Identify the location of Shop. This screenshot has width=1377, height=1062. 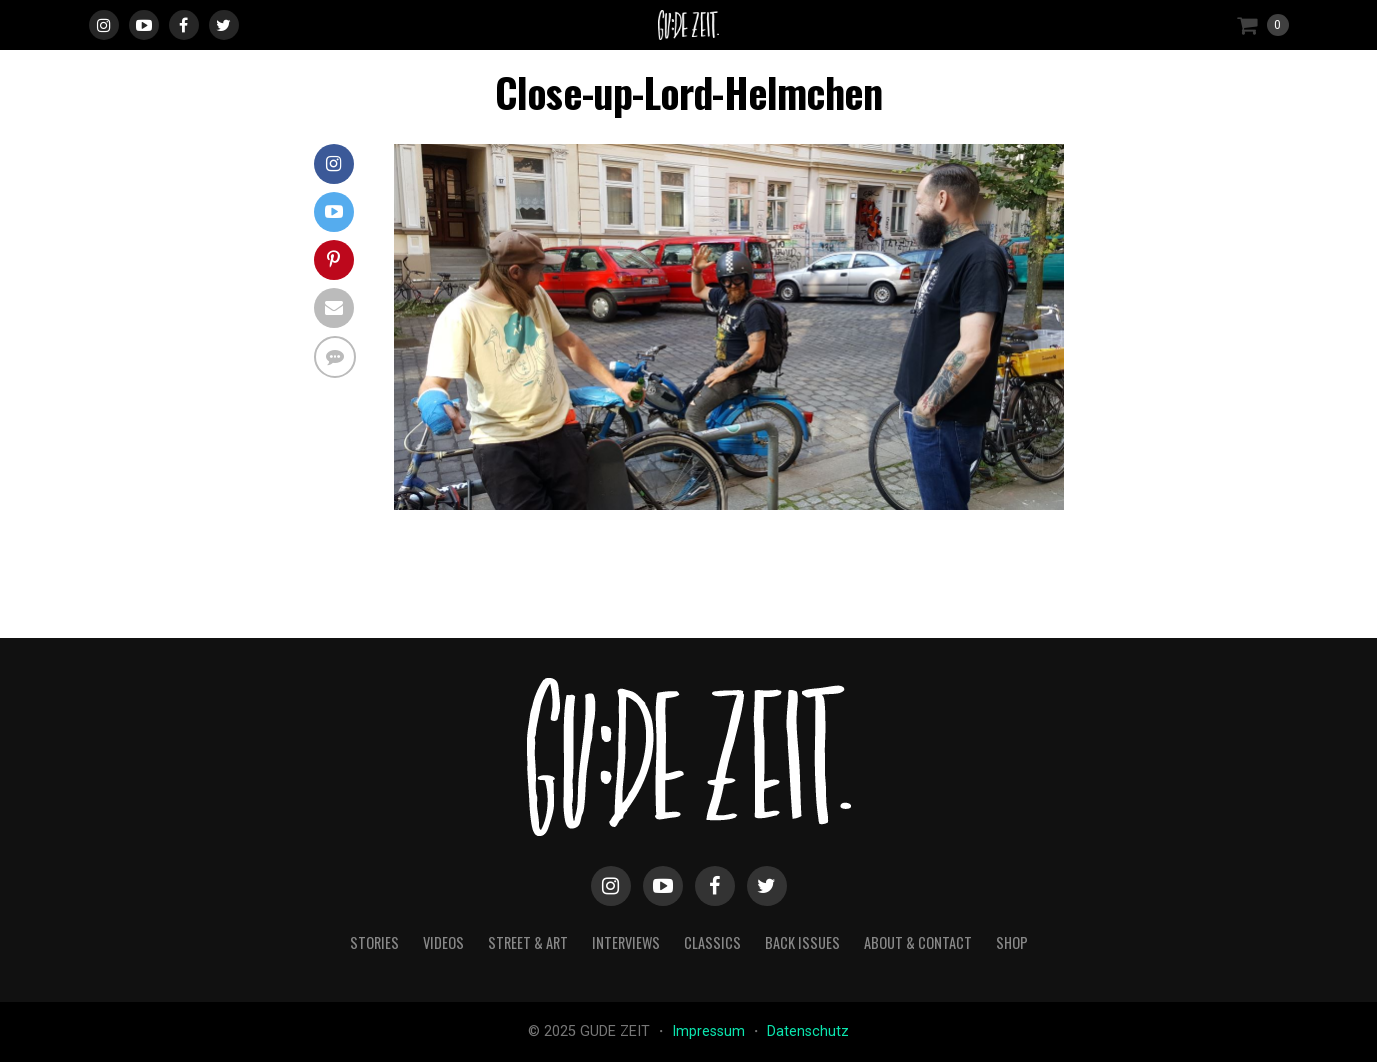
(1012, 942).